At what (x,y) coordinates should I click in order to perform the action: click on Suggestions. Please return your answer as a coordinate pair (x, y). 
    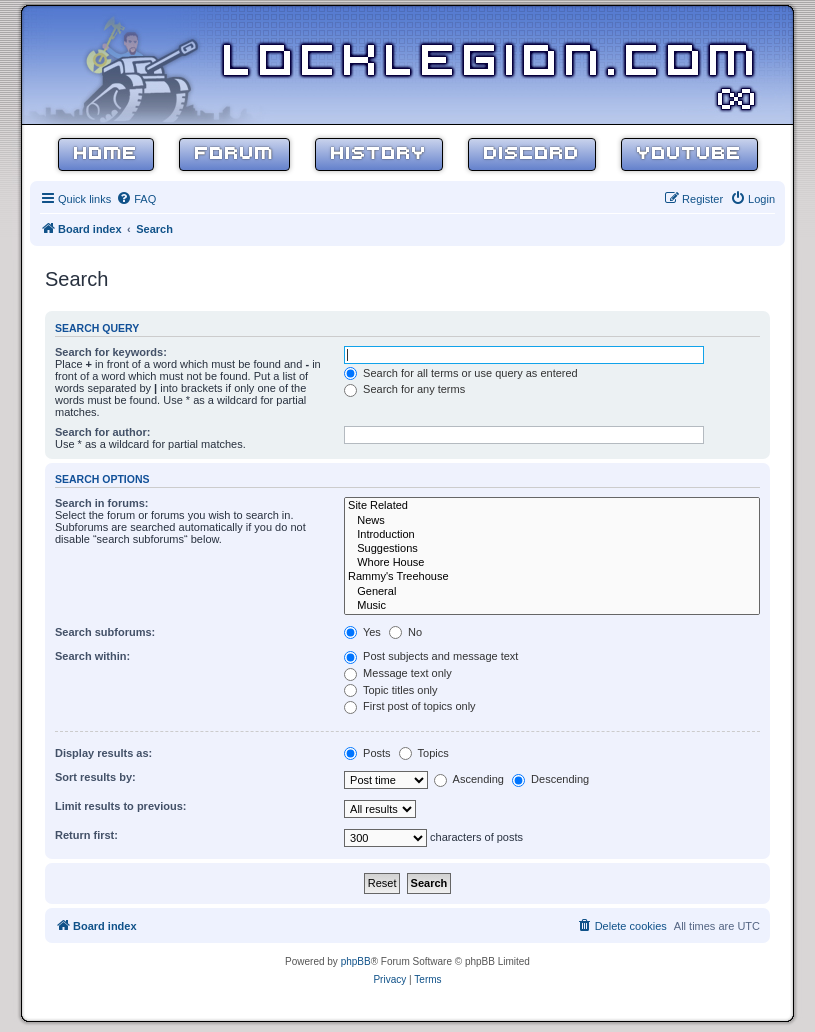
    Looking at the image, I should click on (552, 549).